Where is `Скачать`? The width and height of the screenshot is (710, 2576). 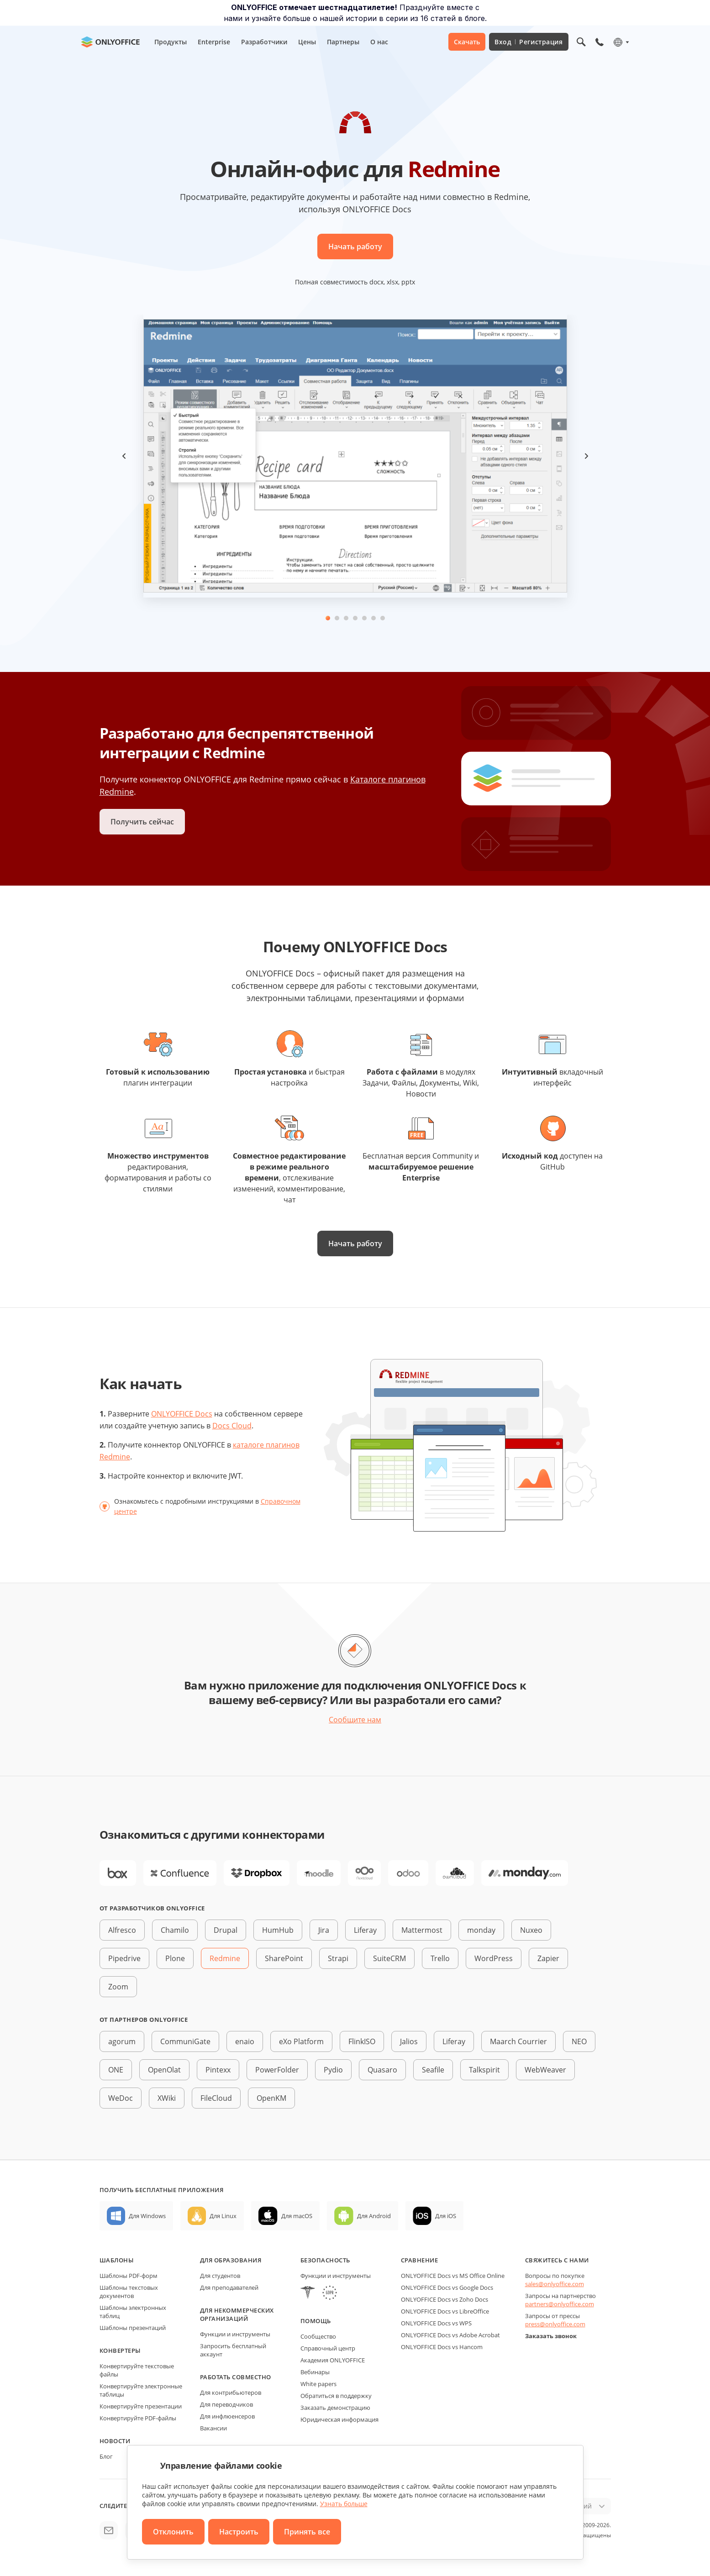 Скачать is located at coordinates (467, 41).